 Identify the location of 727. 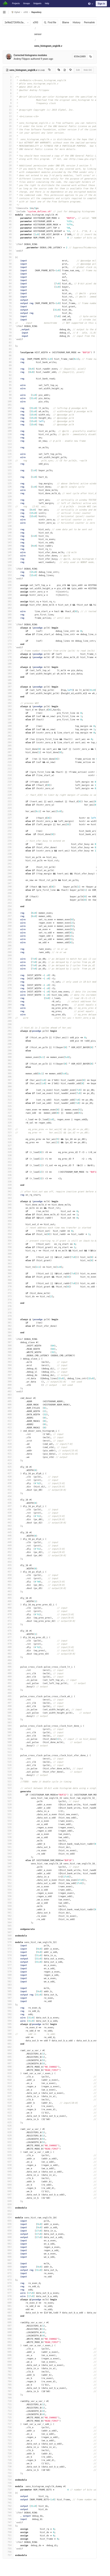
(8, 2456).